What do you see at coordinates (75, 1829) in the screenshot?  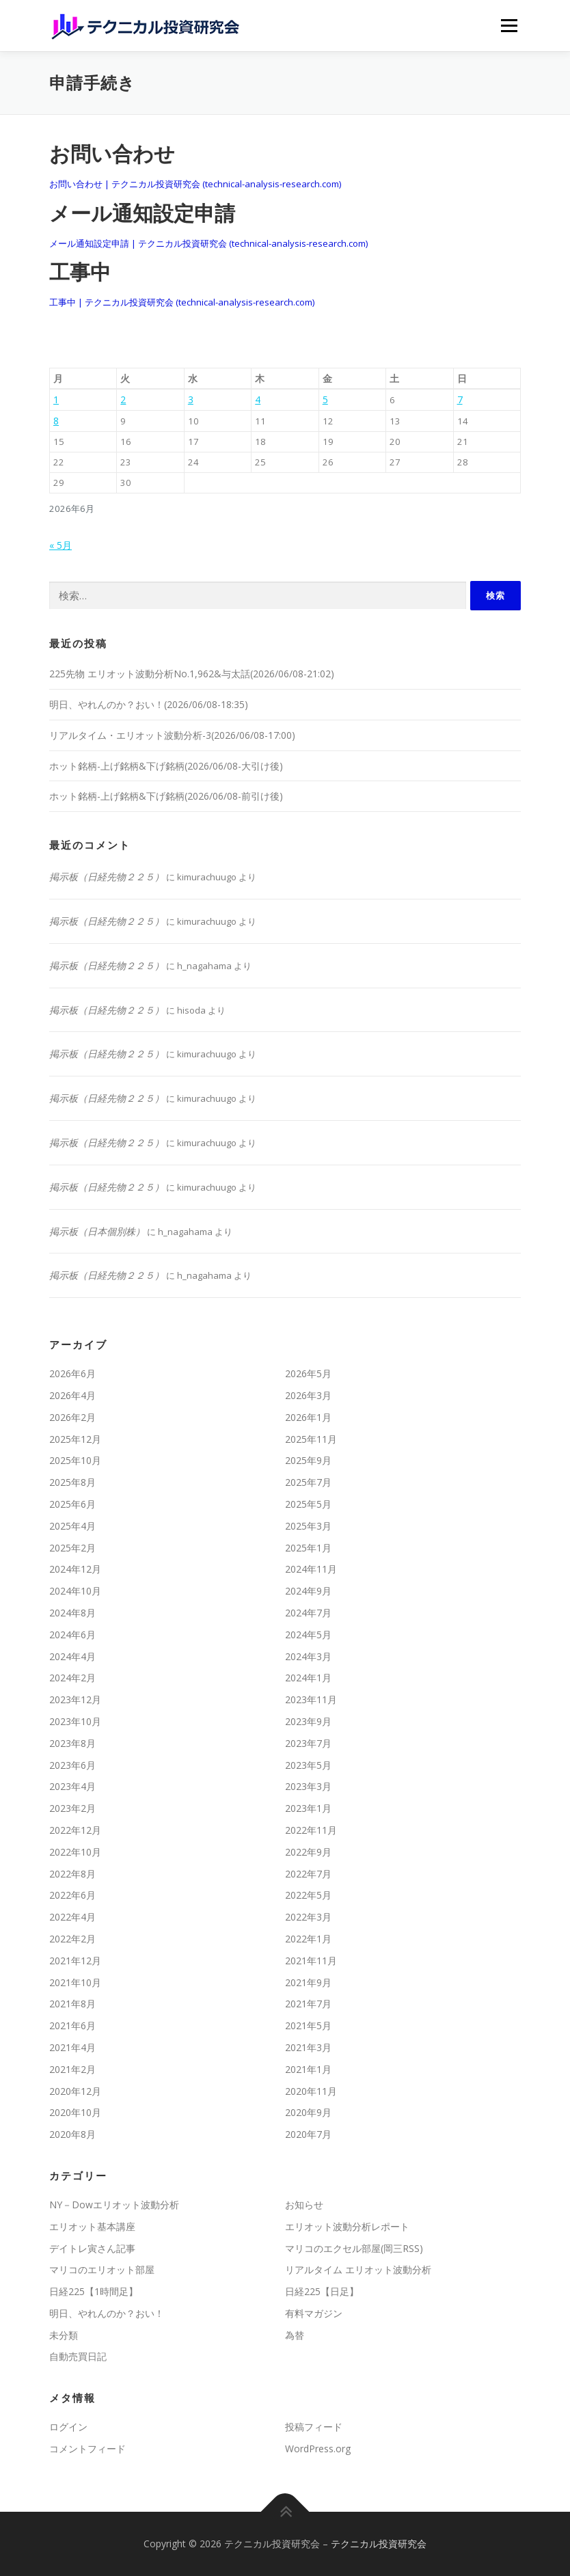 I see `2022年12月` at bounding box center [75, 1829].